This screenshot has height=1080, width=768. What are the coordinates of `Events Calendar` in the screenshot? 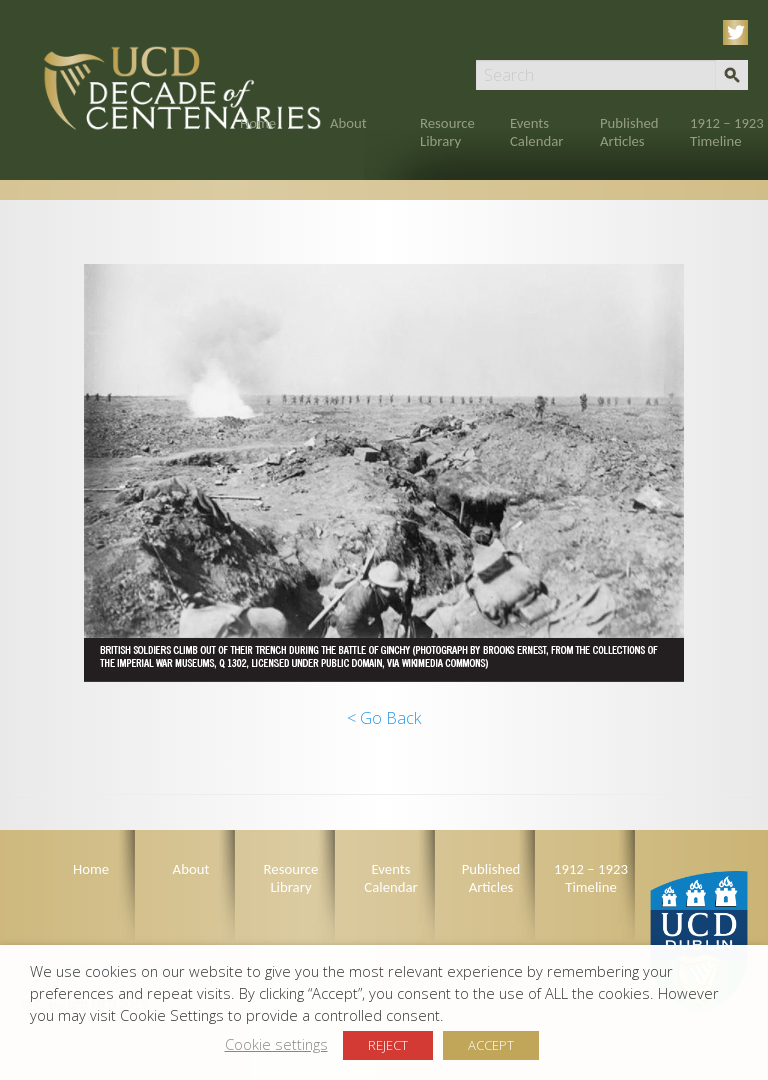 It's located at (536, 132).